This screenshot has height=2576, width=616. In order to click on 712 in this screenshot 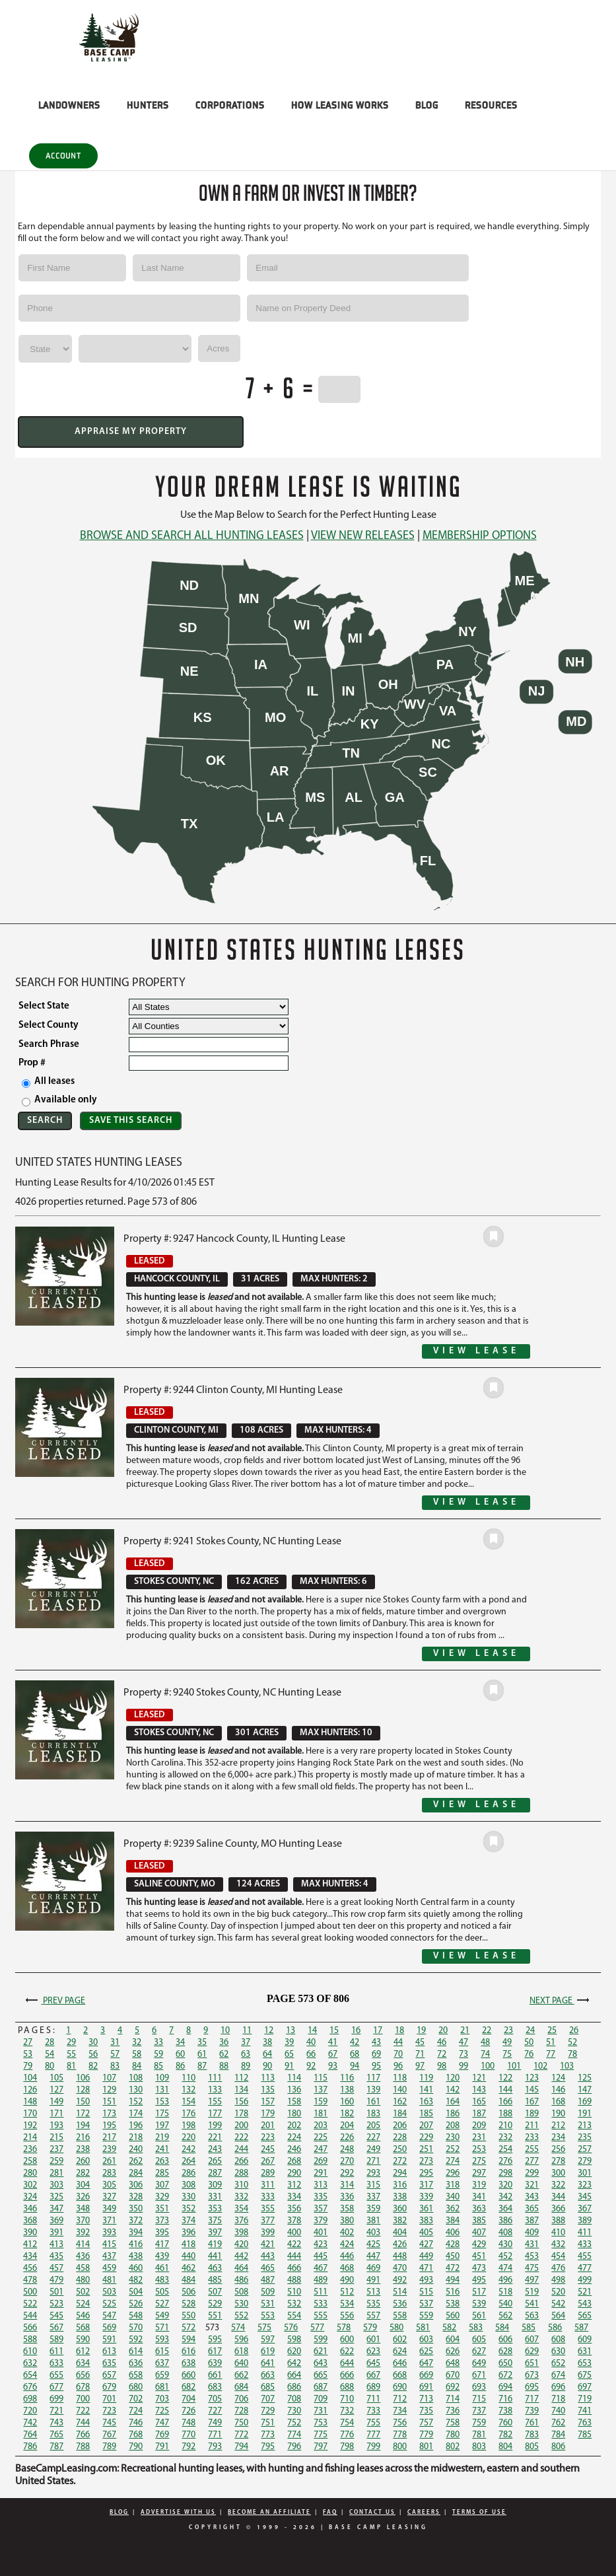, I will do `click(400, 2399)`.